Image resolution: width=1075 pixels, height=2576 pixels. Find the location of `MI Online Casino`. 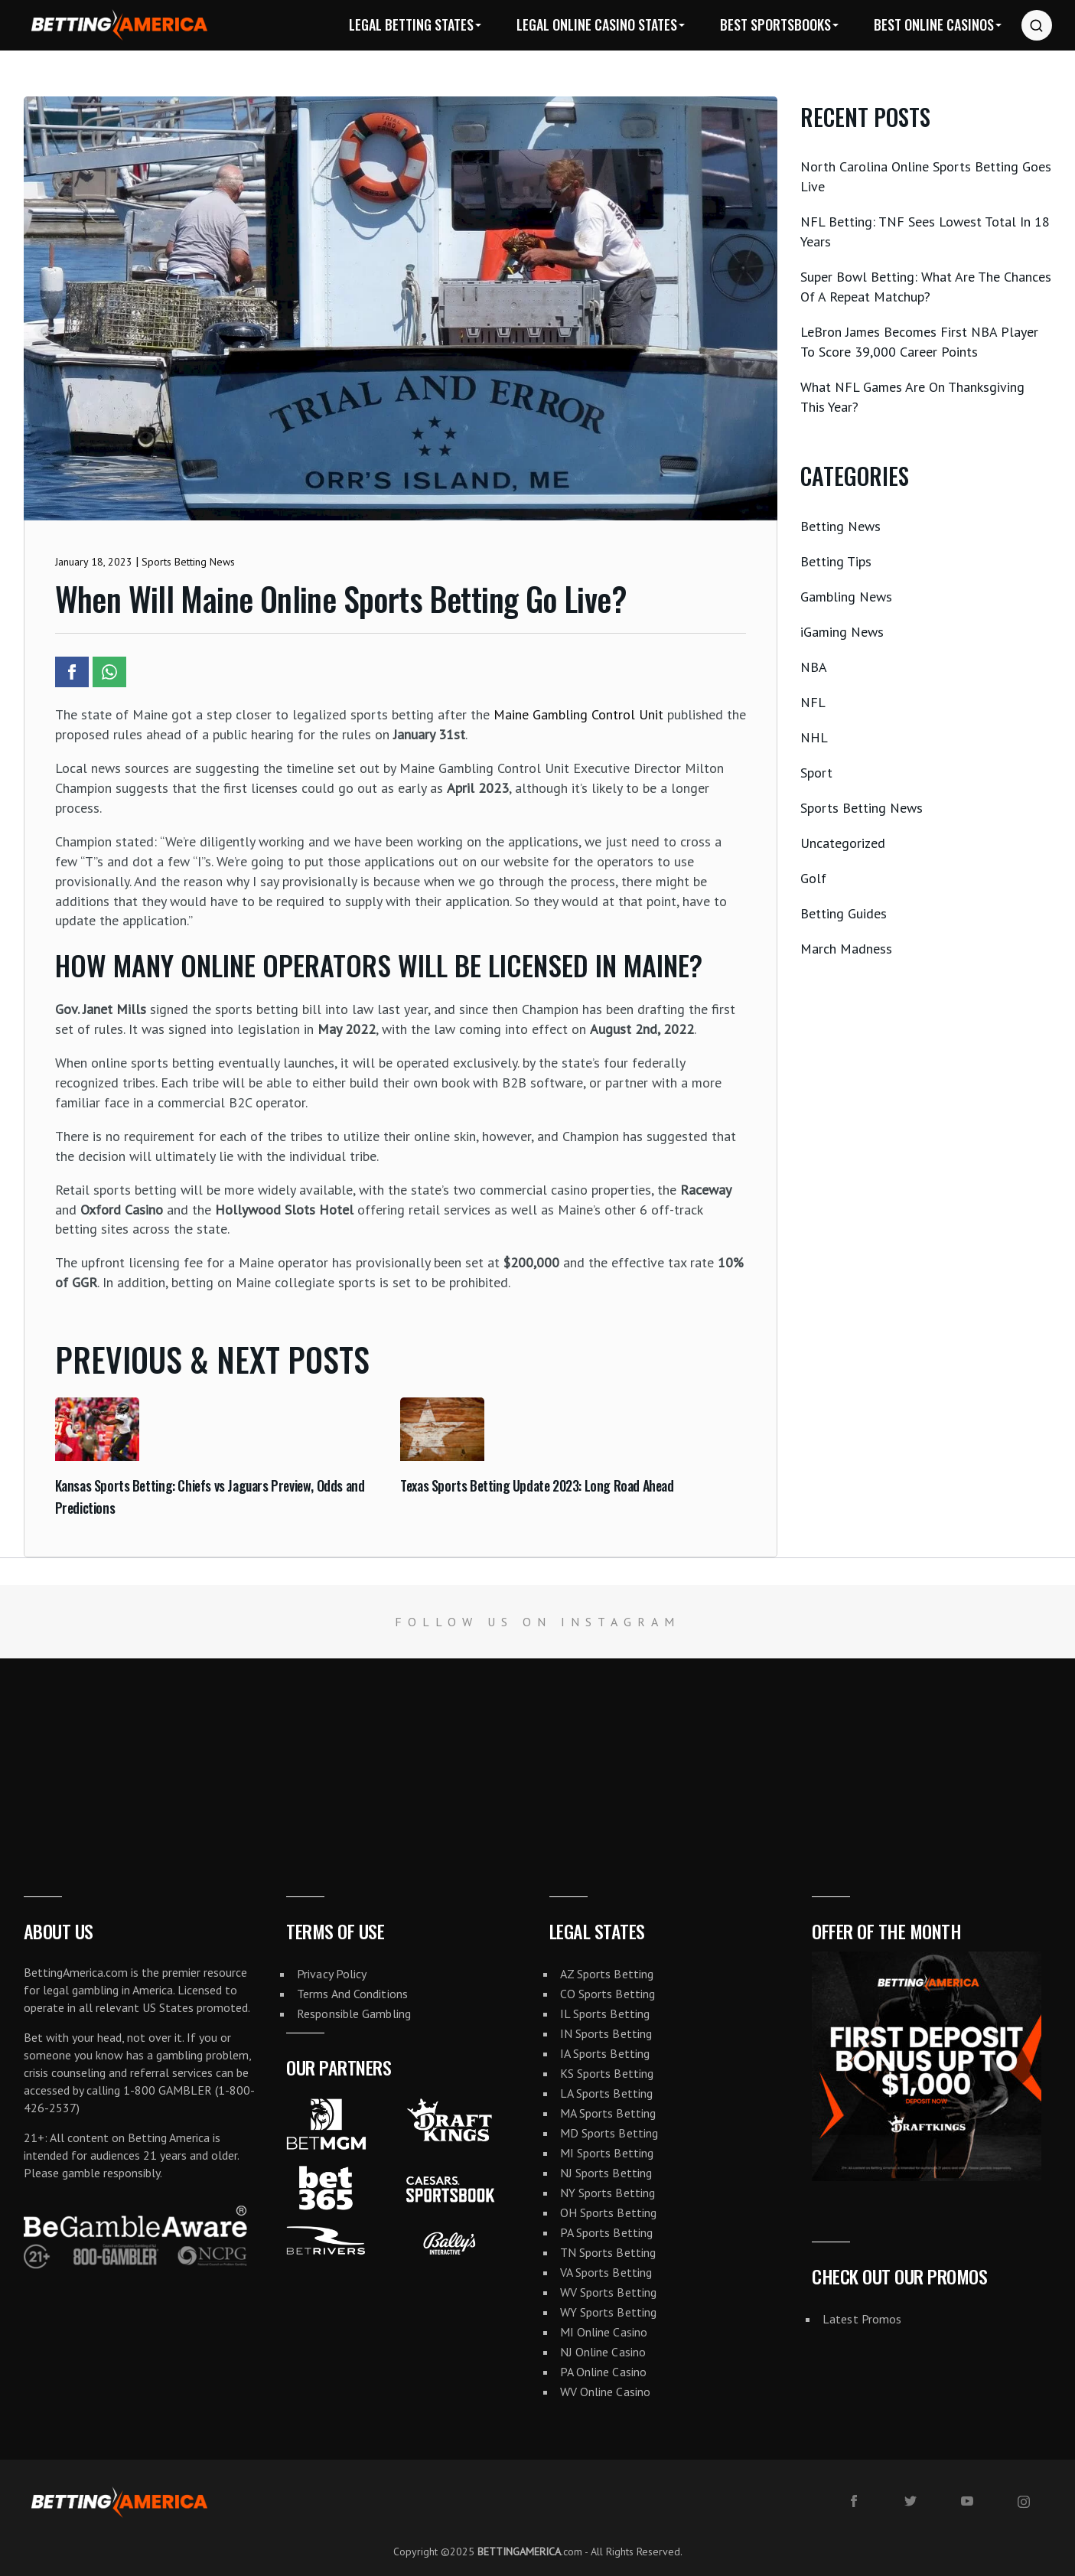

MI Online Casino is located at coordinates (604, 2332).